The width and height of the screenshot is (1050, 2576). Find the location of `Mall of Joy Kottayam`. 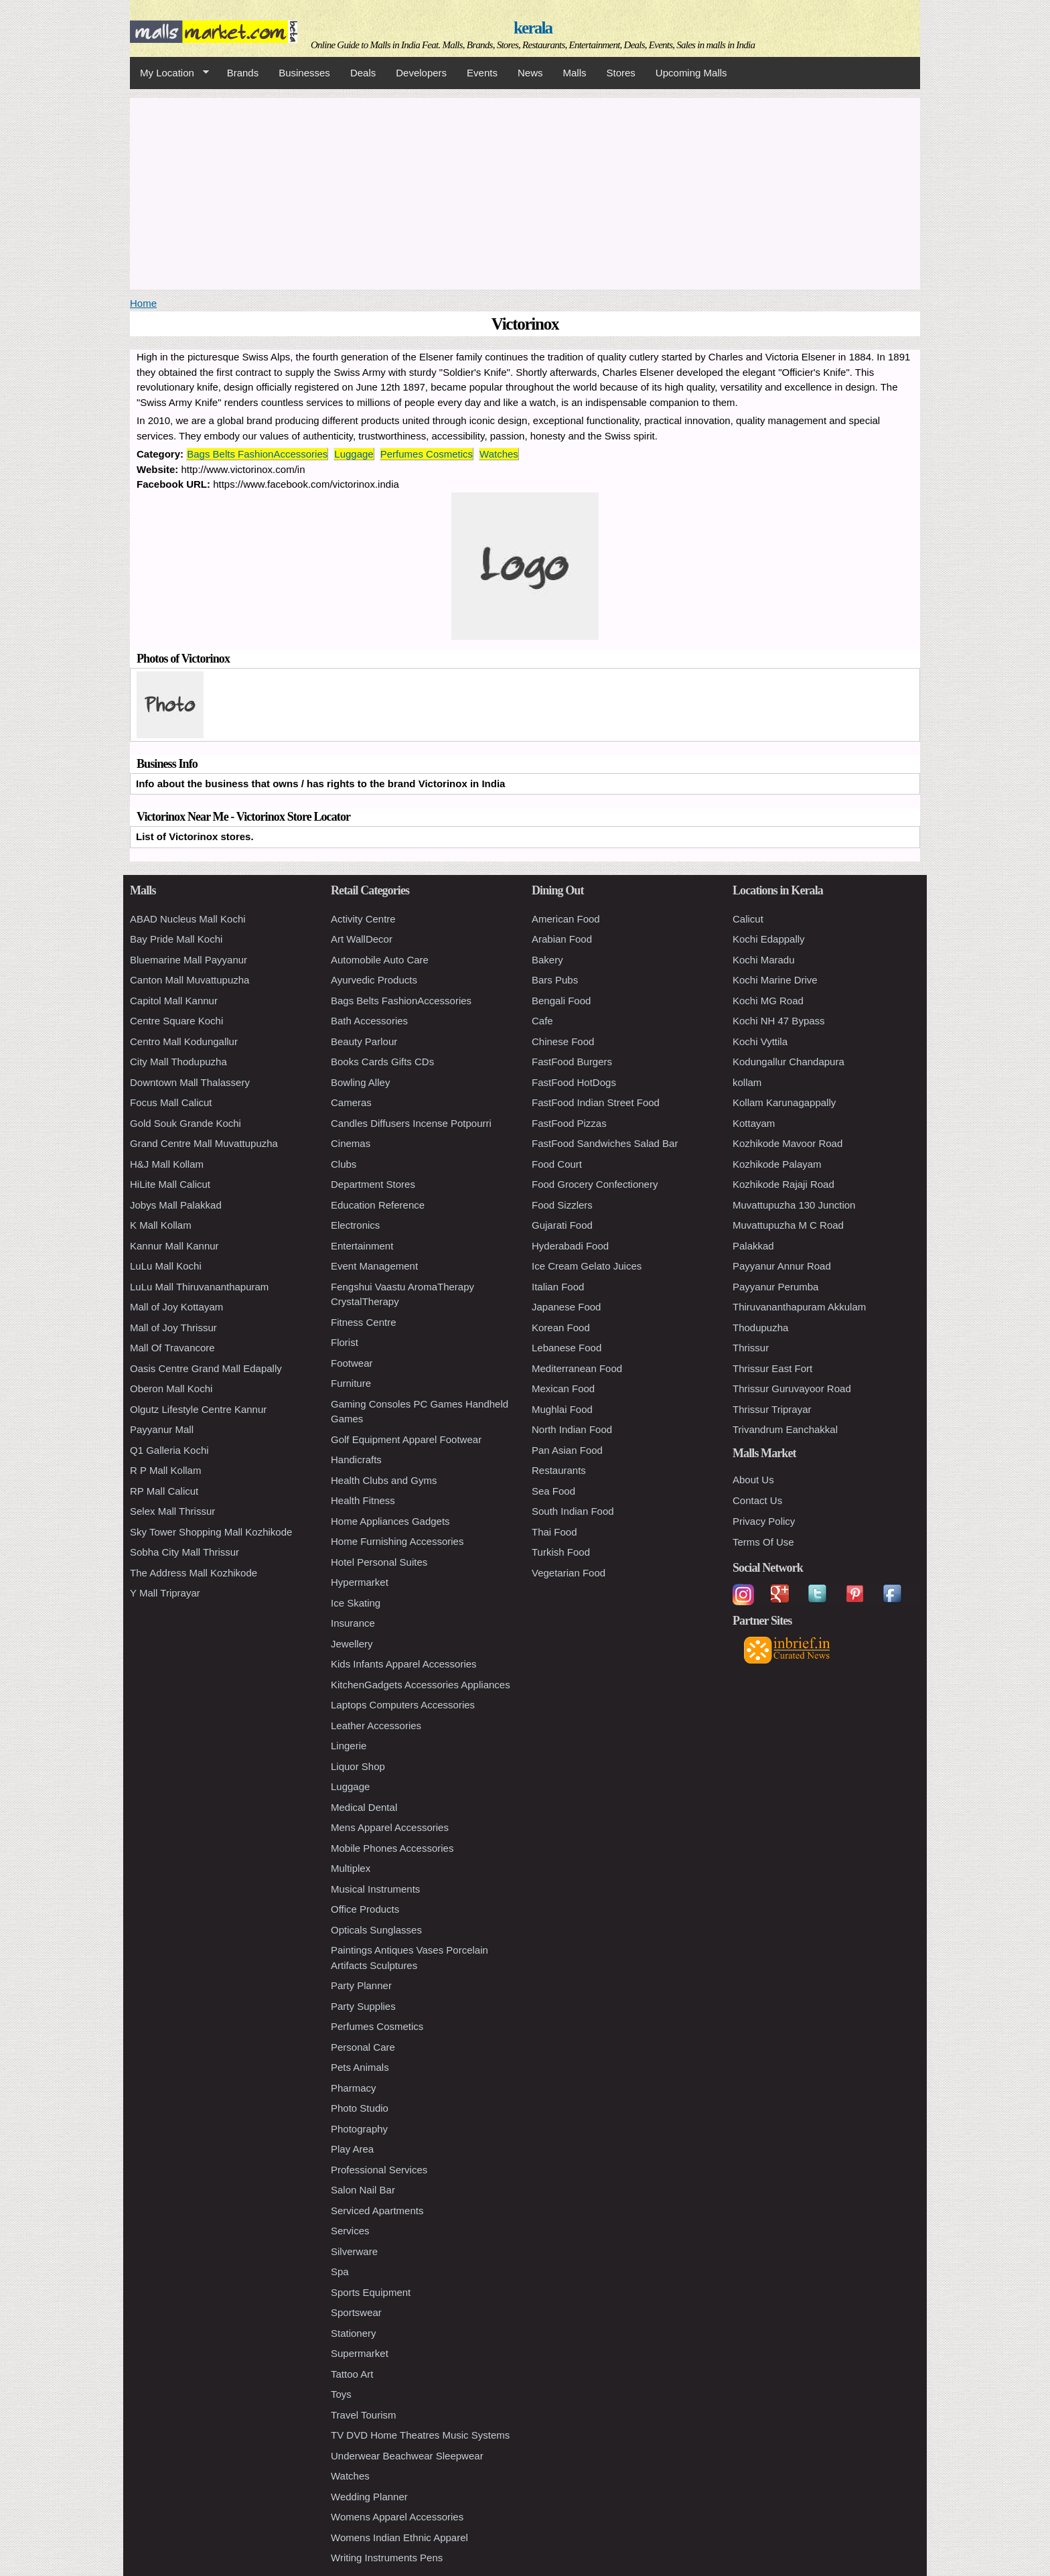

Mall of Joy Kottayam is located at coordinates (176, 1306).